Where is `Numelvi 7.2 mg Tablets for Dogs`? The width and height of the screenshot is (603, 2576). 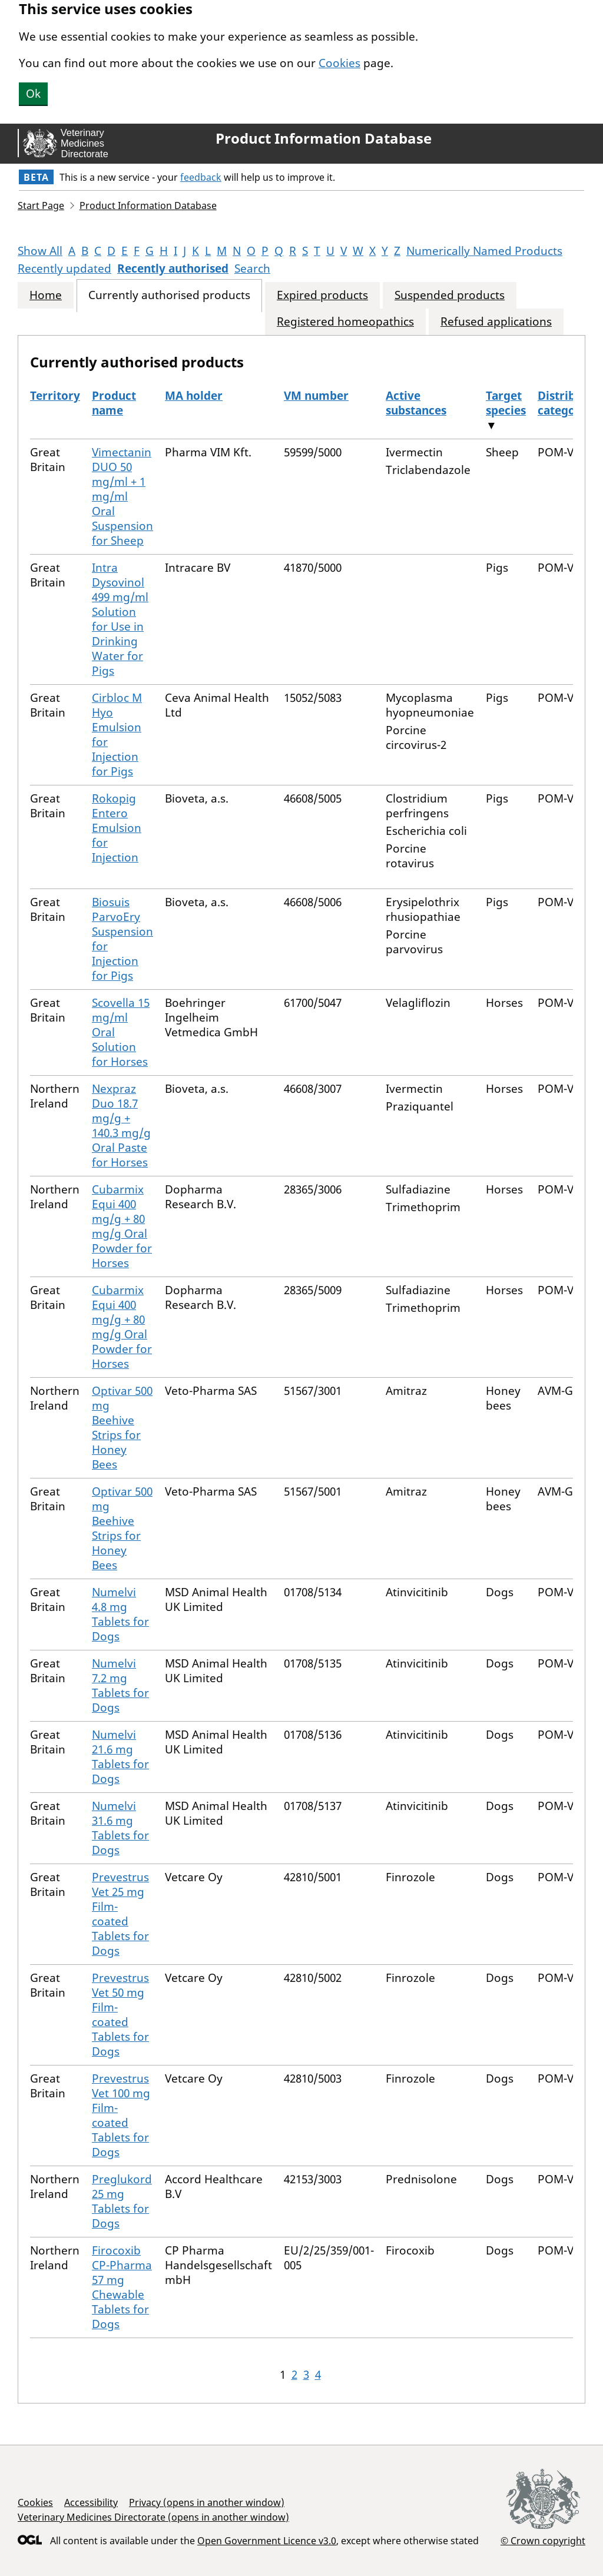 Numelvi 7.2 mg Tablets for Dogs is located at coordinates (120, 1685).